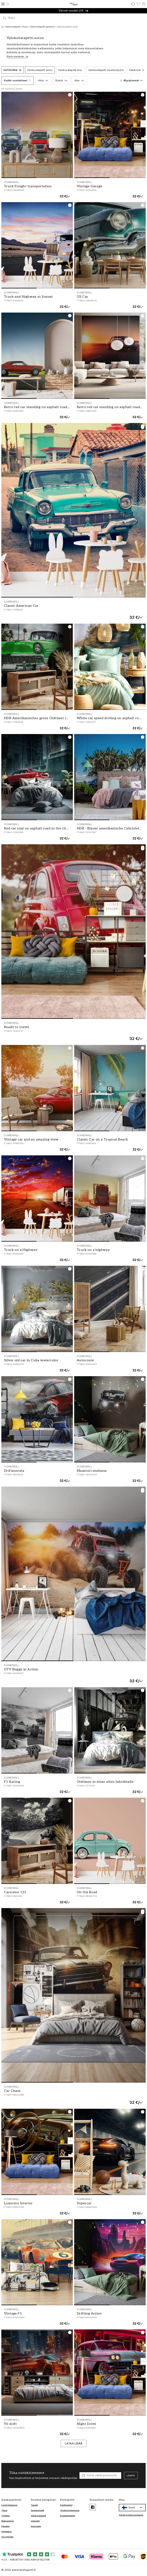 The image size is (147, 2576). I want to click on [Maasturi mudassa], so click(110, 1473).